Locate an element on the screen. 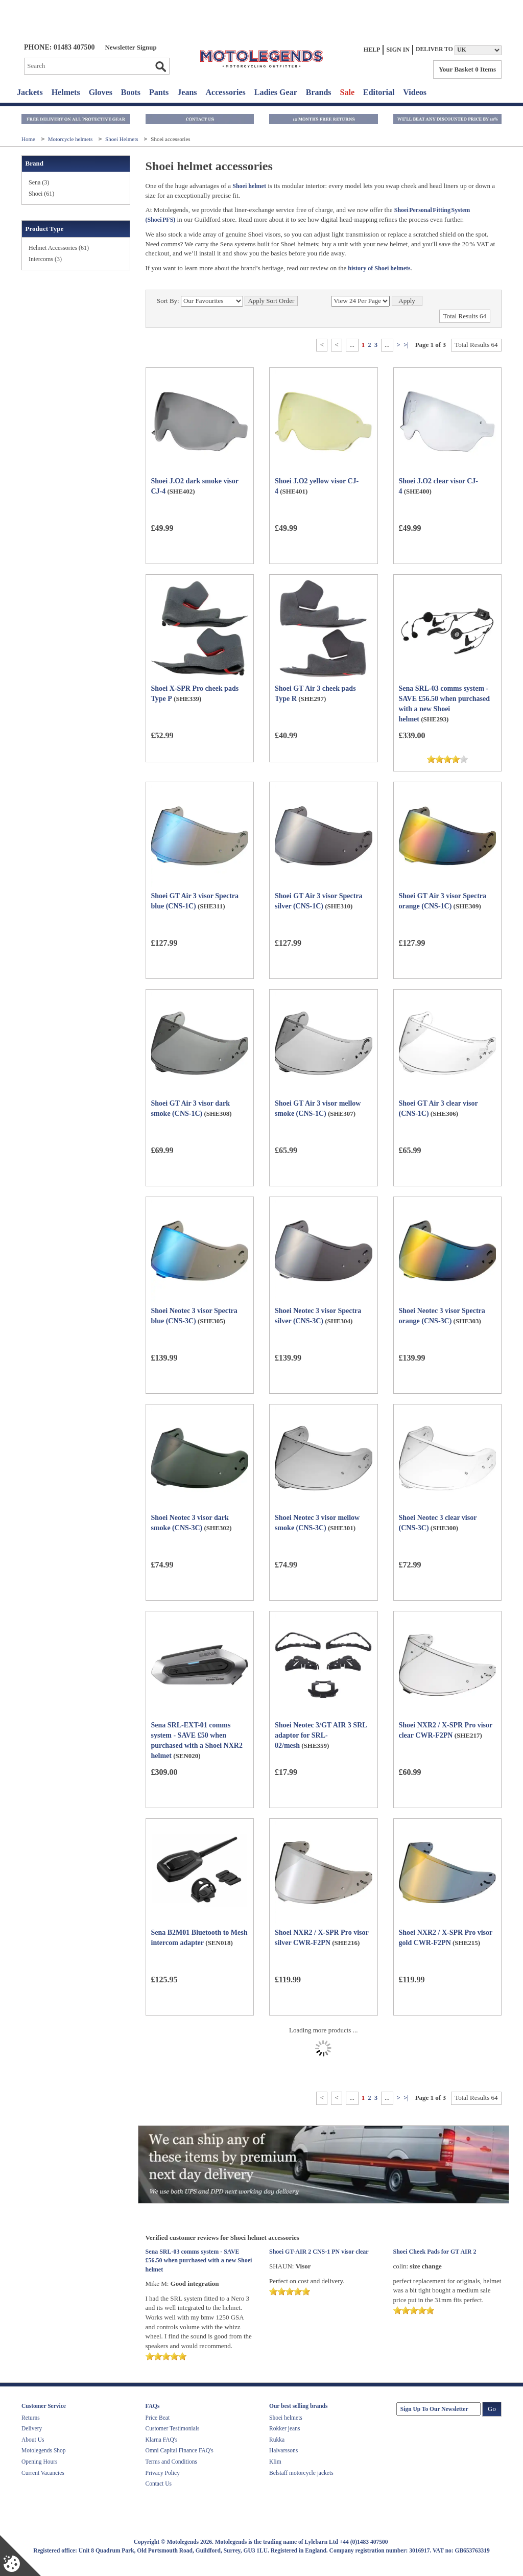 The image size is (523, 2576). Privacy Policy is located at coordinates (163, 2473).